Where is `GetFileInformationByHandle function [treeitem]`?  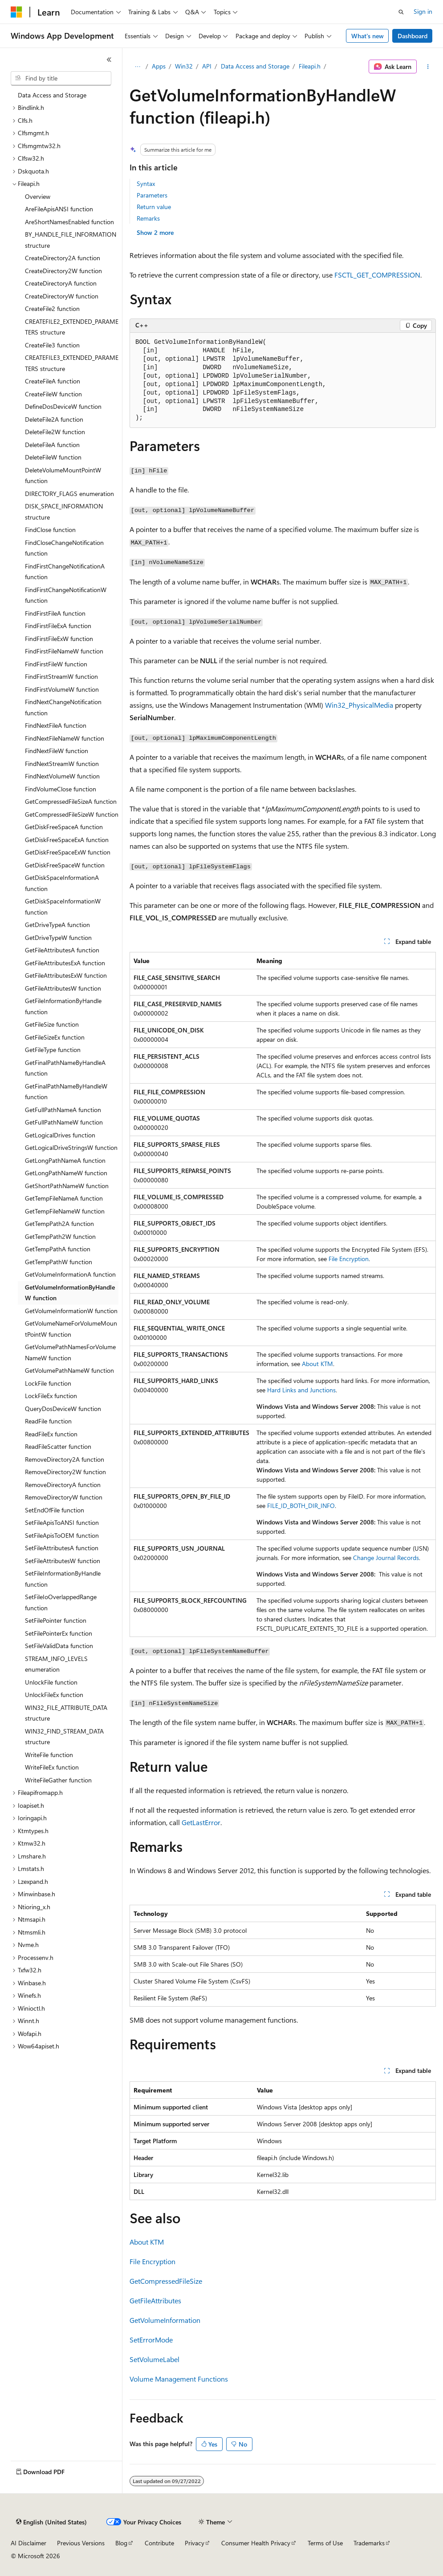
GetFileInformationByHandle function [treeitem] is located at coordinates (63, 1006).